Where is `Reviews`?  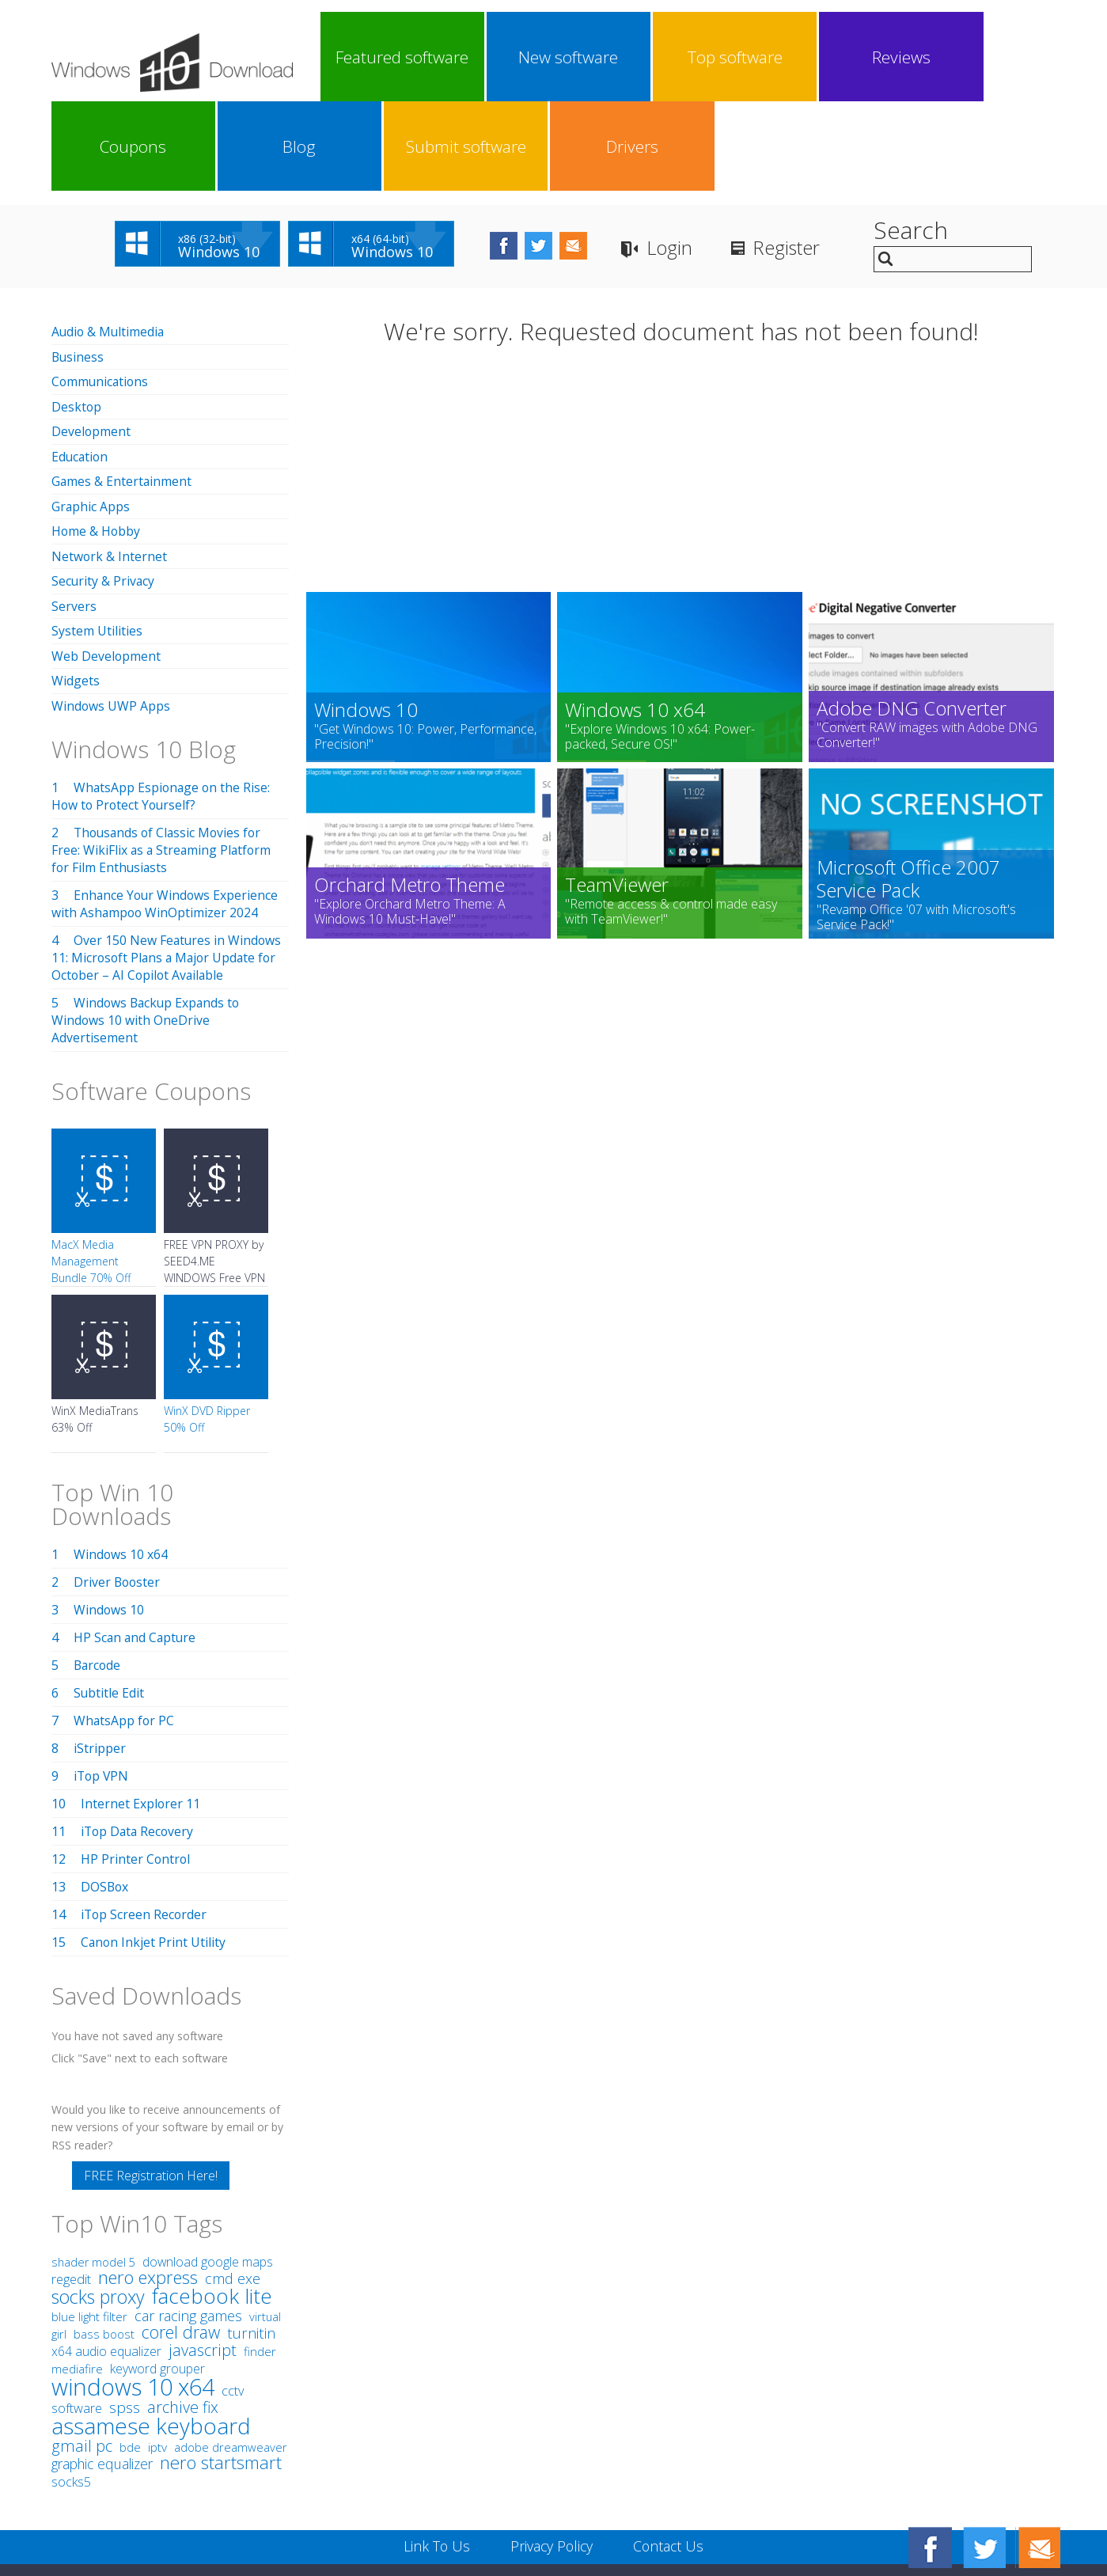 Reviews is located at coordinates (640, 57).